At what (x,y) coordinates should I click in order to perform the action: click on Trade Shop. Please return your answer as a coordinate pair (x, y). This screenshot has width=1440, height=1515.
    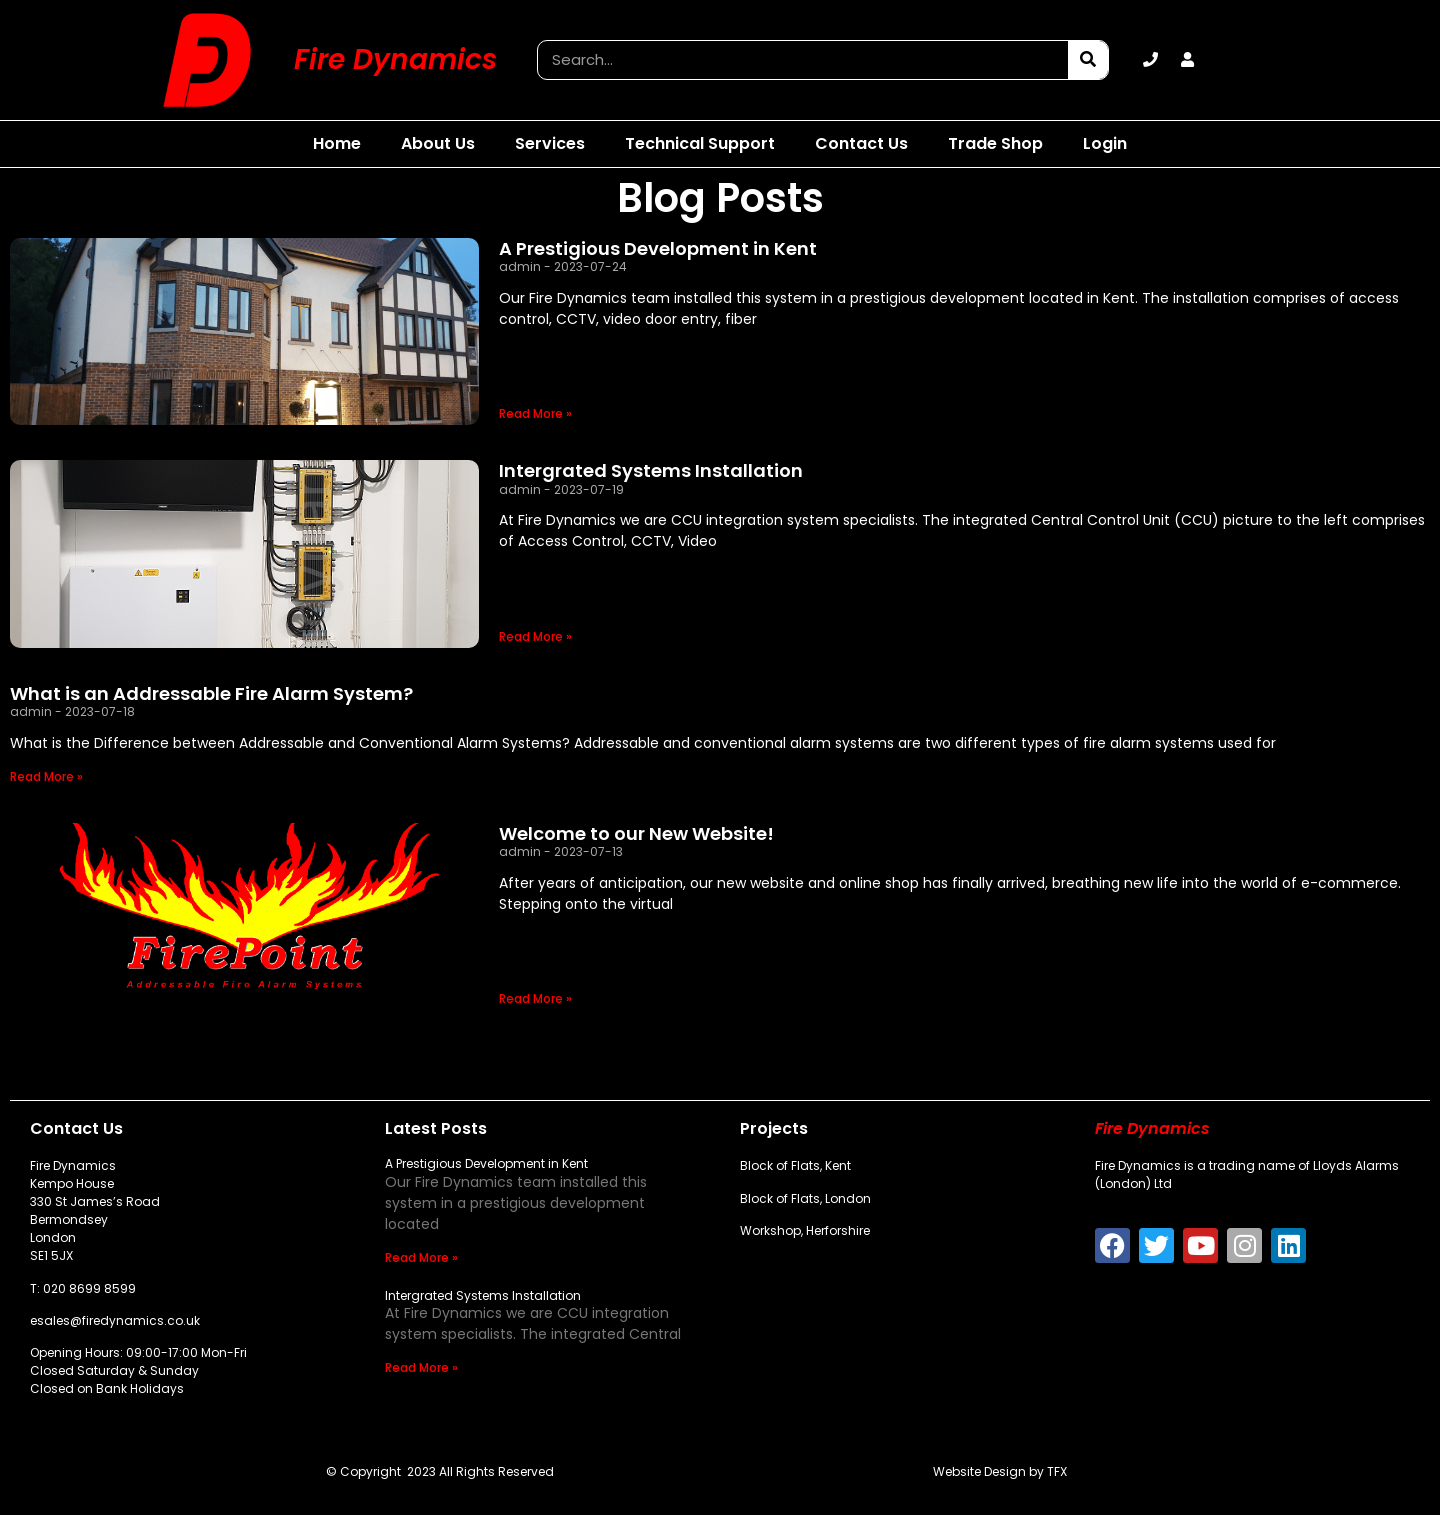
    Looking at the image, I should click on (995, 143).